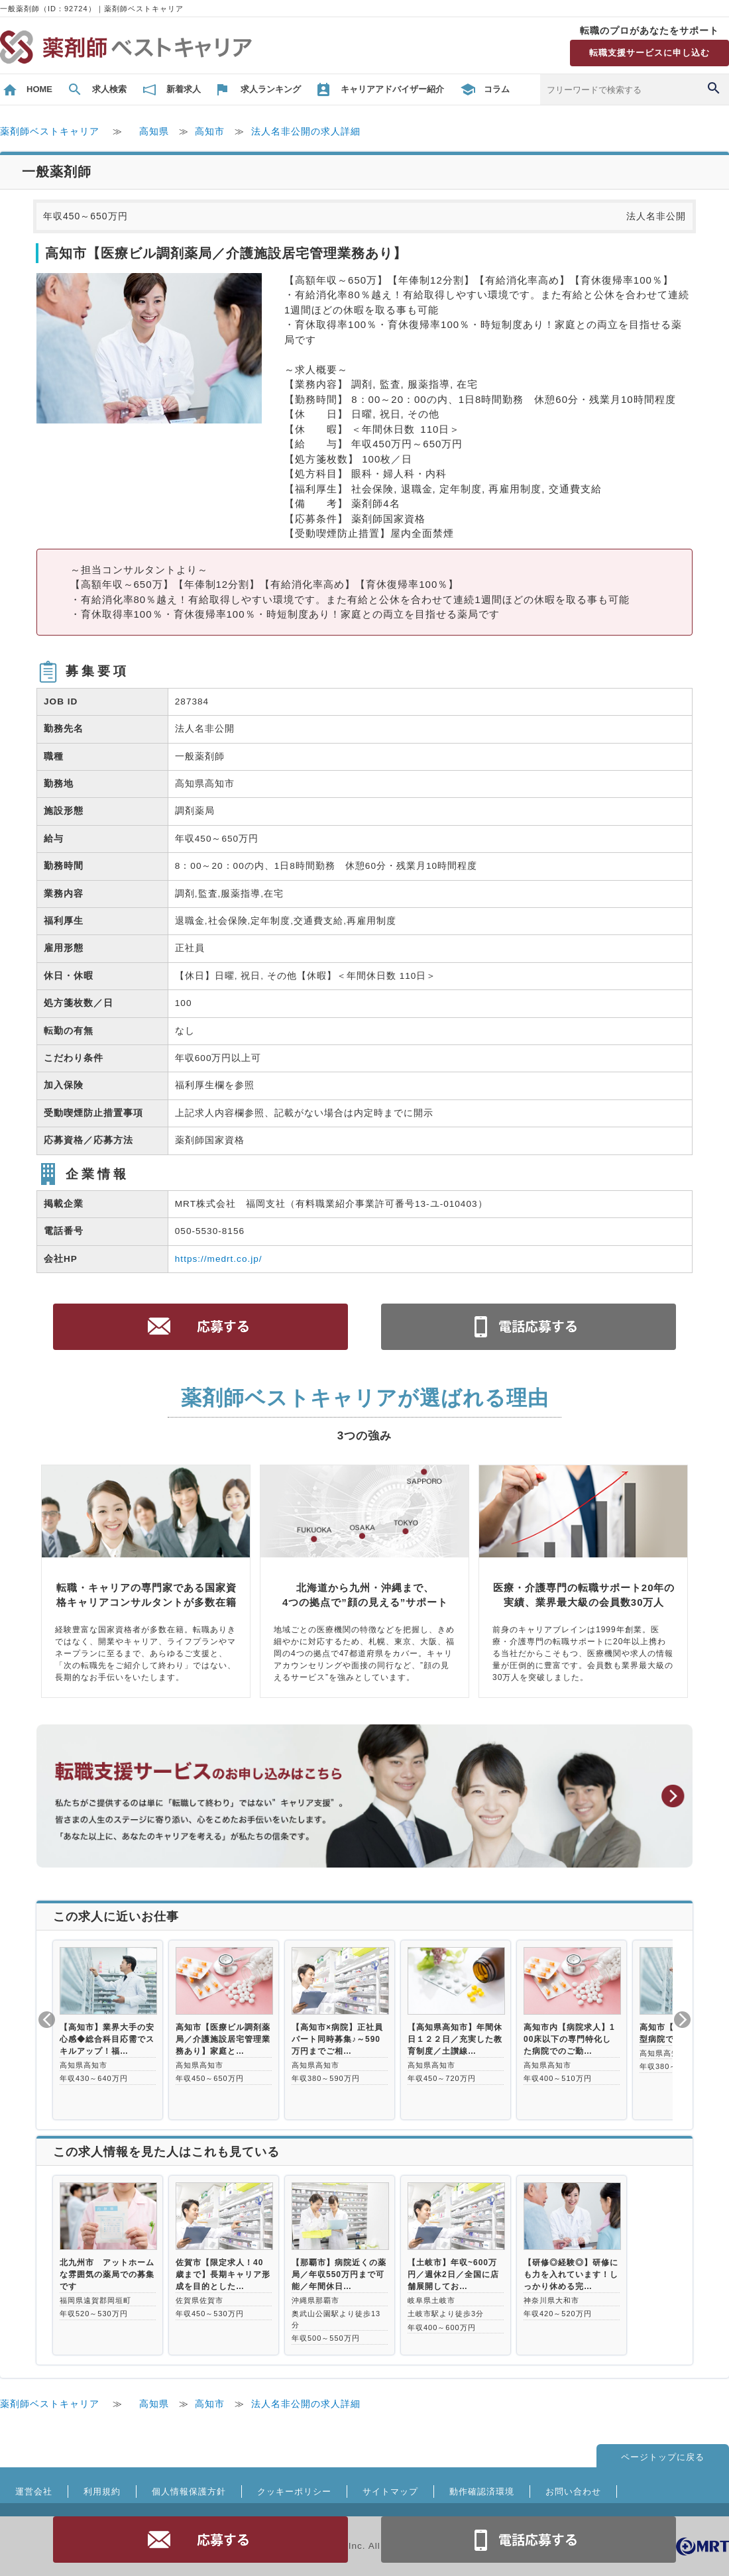 Image resolution: width=729 pixels, height=2576 pixels. What do you see at coordinates (33, 2491) in the screenshot?
I see `運営会社` at bounding box center [33, 2491].